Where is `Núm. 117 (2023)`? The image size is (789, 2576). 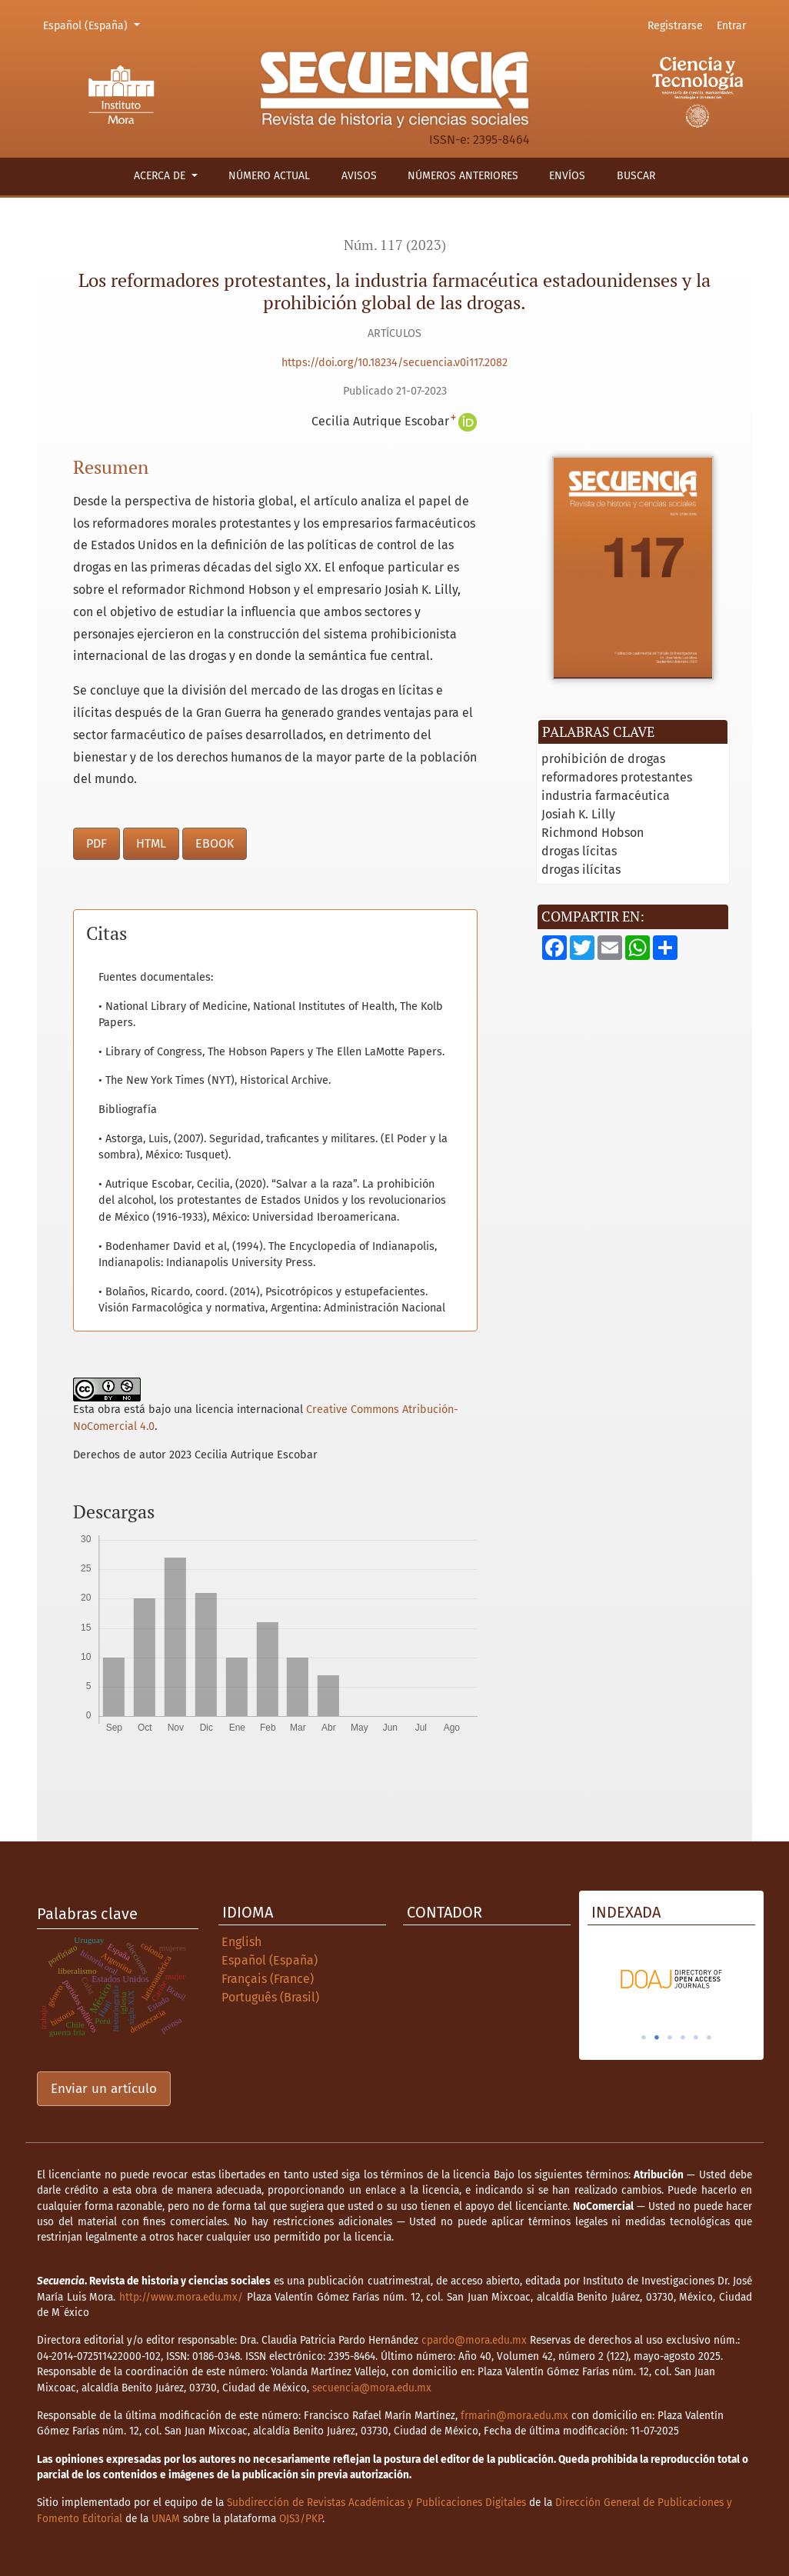
Núm. 117 (2023) is located at coordinates (395, 245).